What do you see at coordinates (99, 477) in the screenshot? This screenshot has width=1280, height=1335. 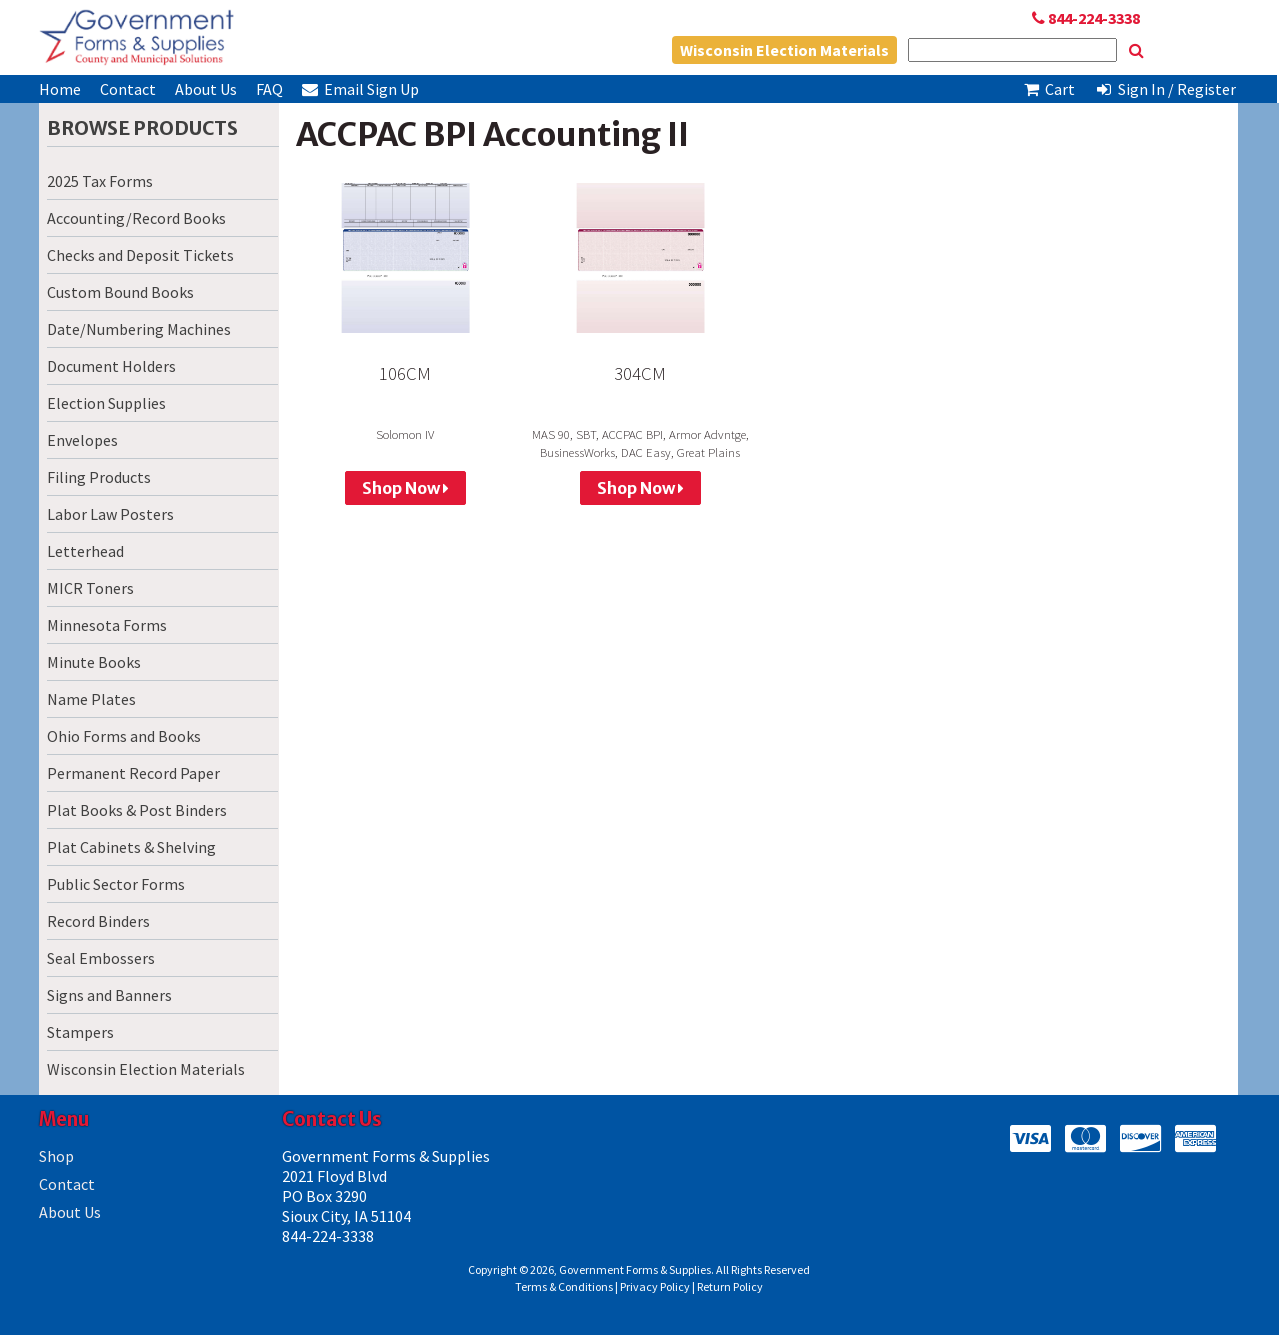 I see `Filing Products` at bounding box center [99, 477].